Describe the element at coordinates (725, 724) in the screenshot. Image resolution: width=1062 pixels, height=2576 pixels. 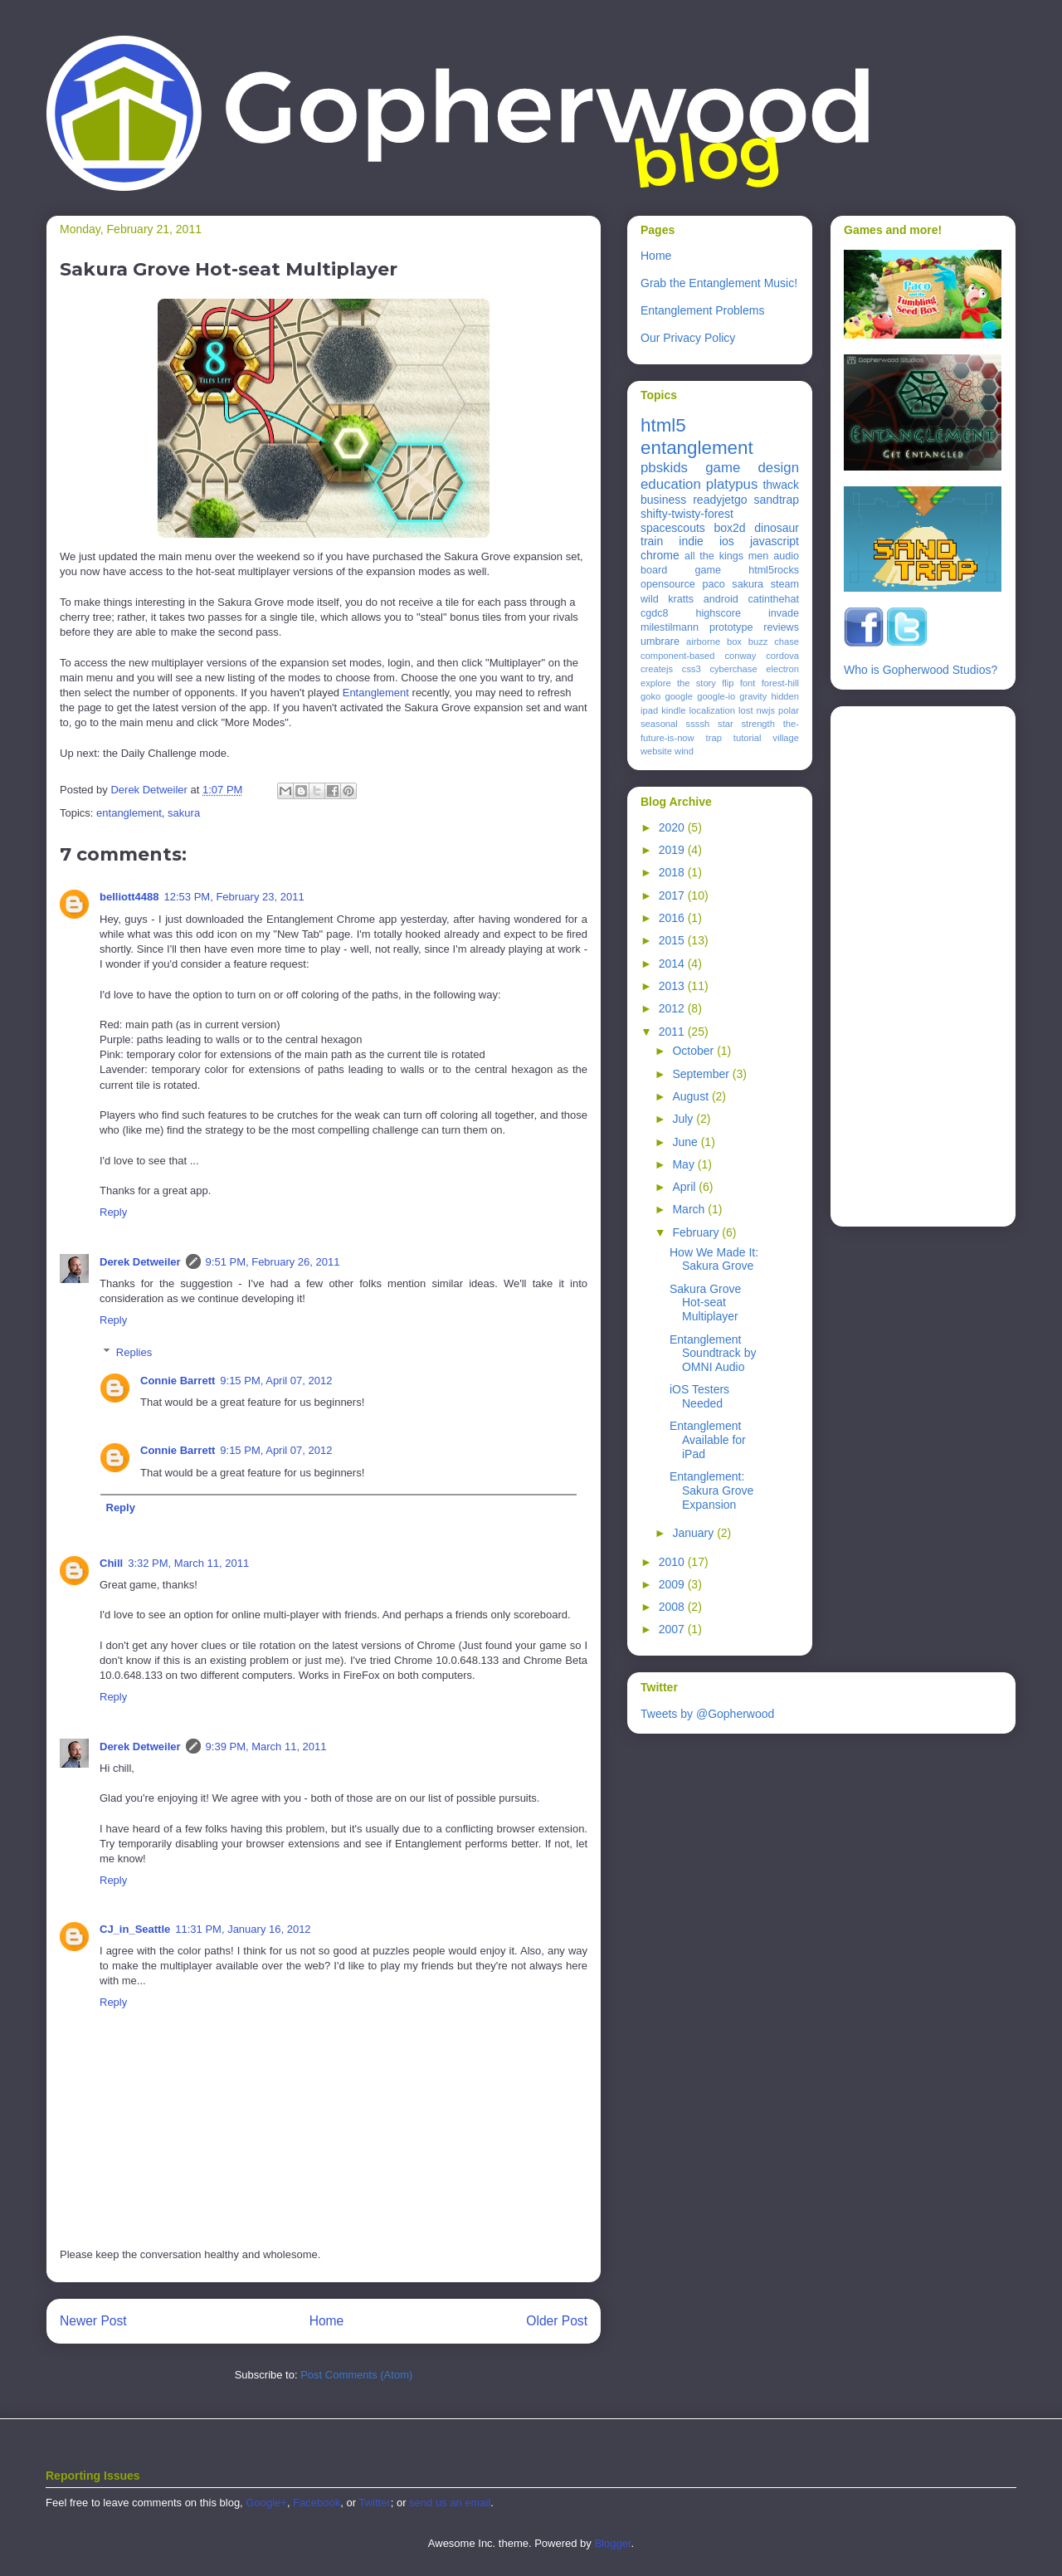
I see `star` at that location.